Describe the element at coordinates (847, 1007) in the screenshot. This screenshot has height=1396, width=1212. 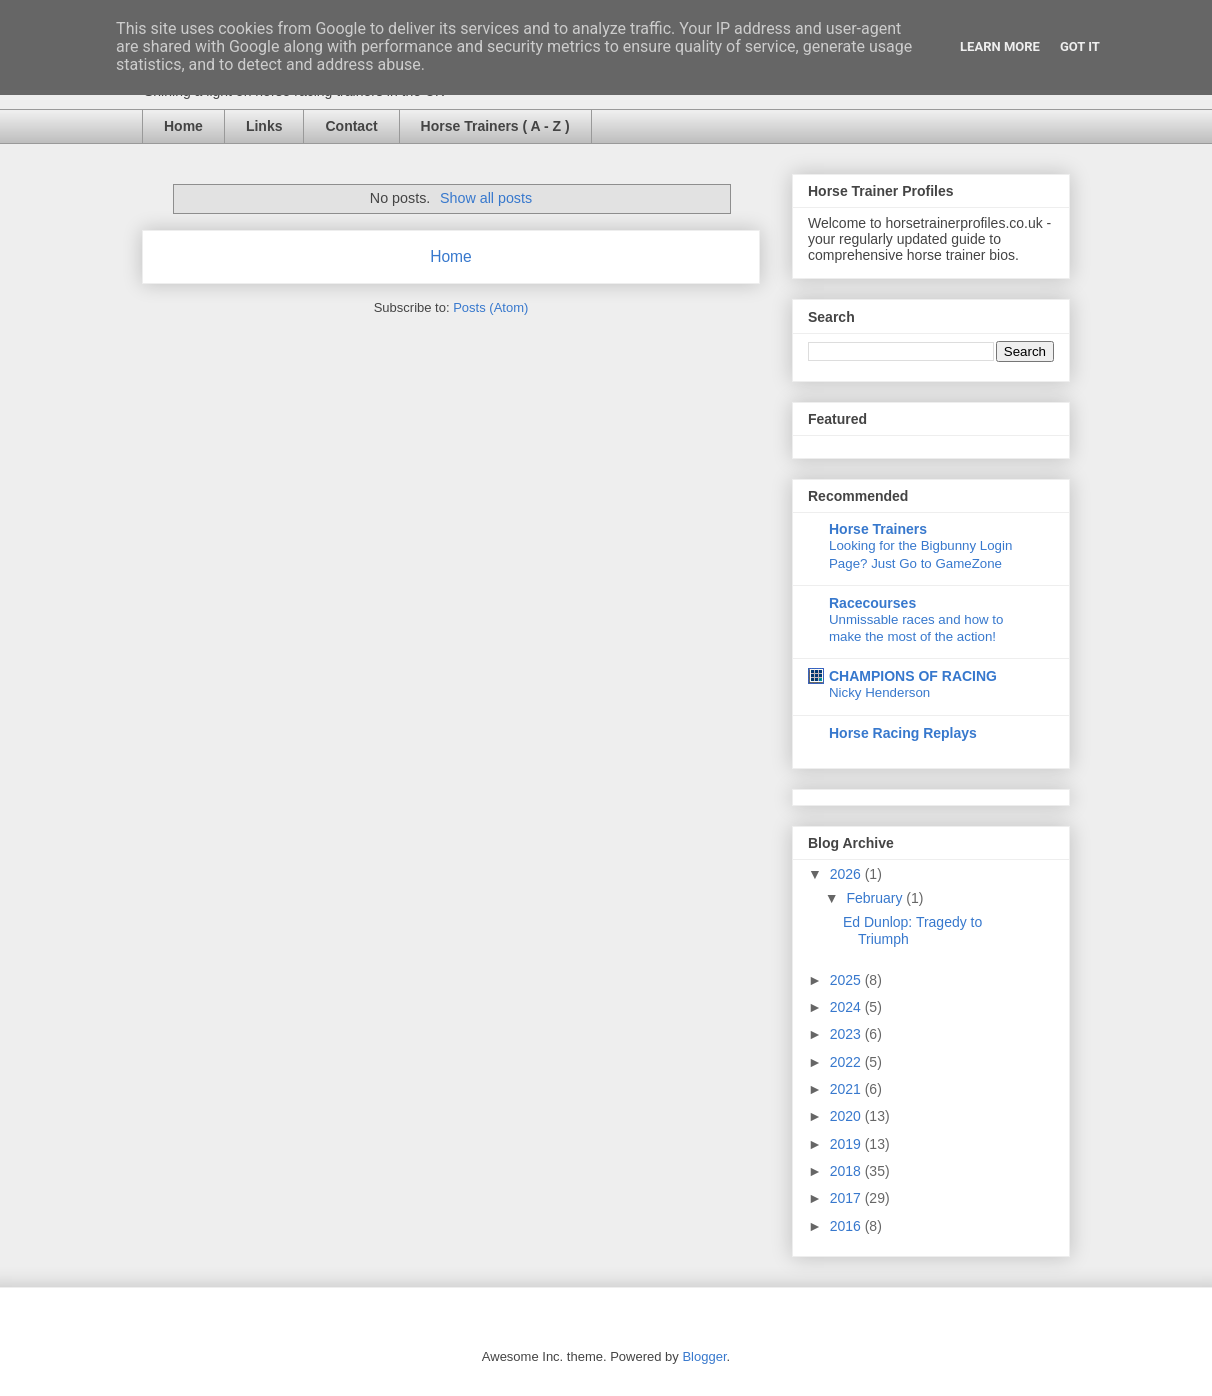
I see `2024` at that location.